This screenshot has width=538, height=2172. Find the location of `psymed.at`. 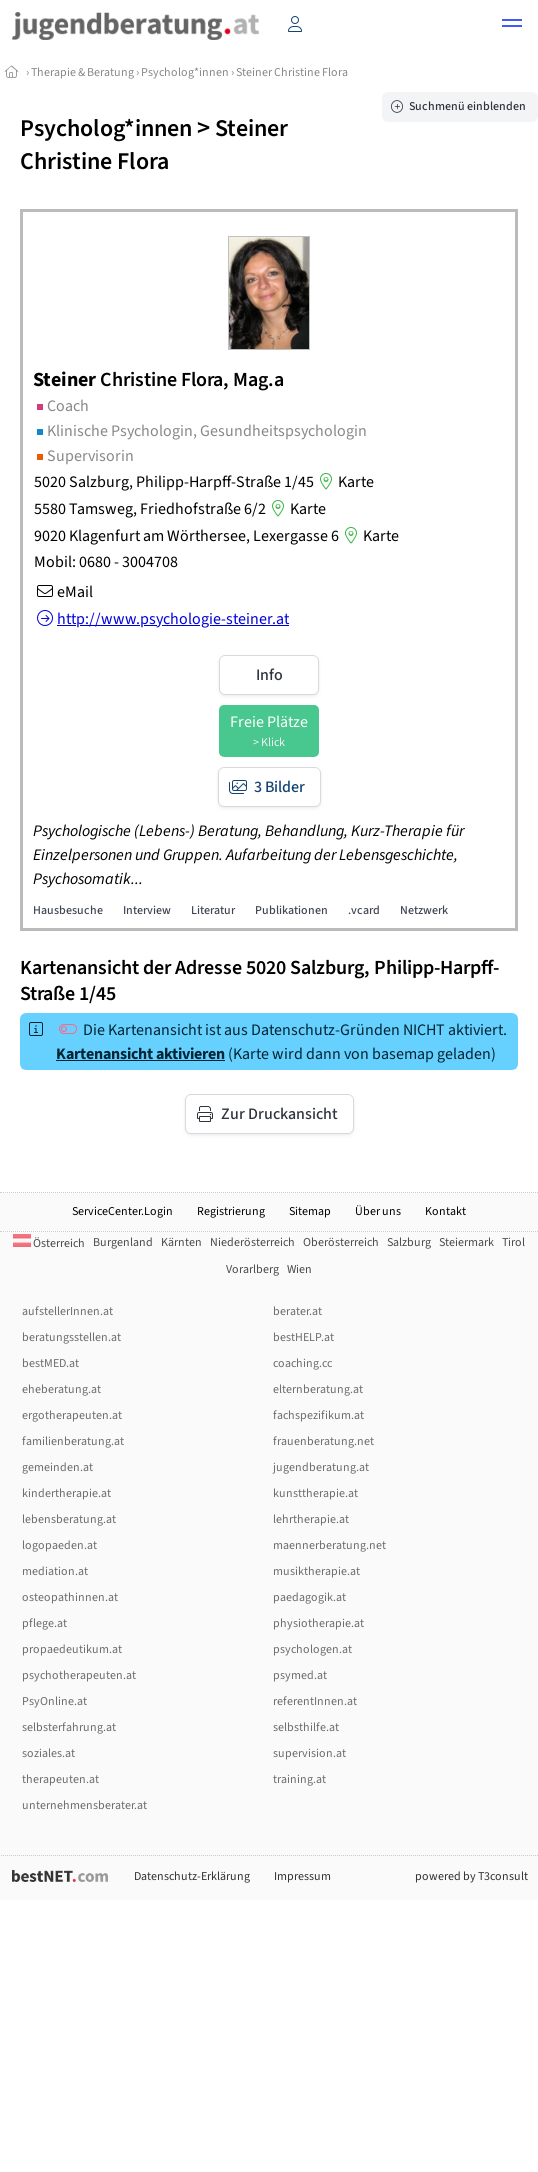

psymed.at is located at coordinates (300, 1675).